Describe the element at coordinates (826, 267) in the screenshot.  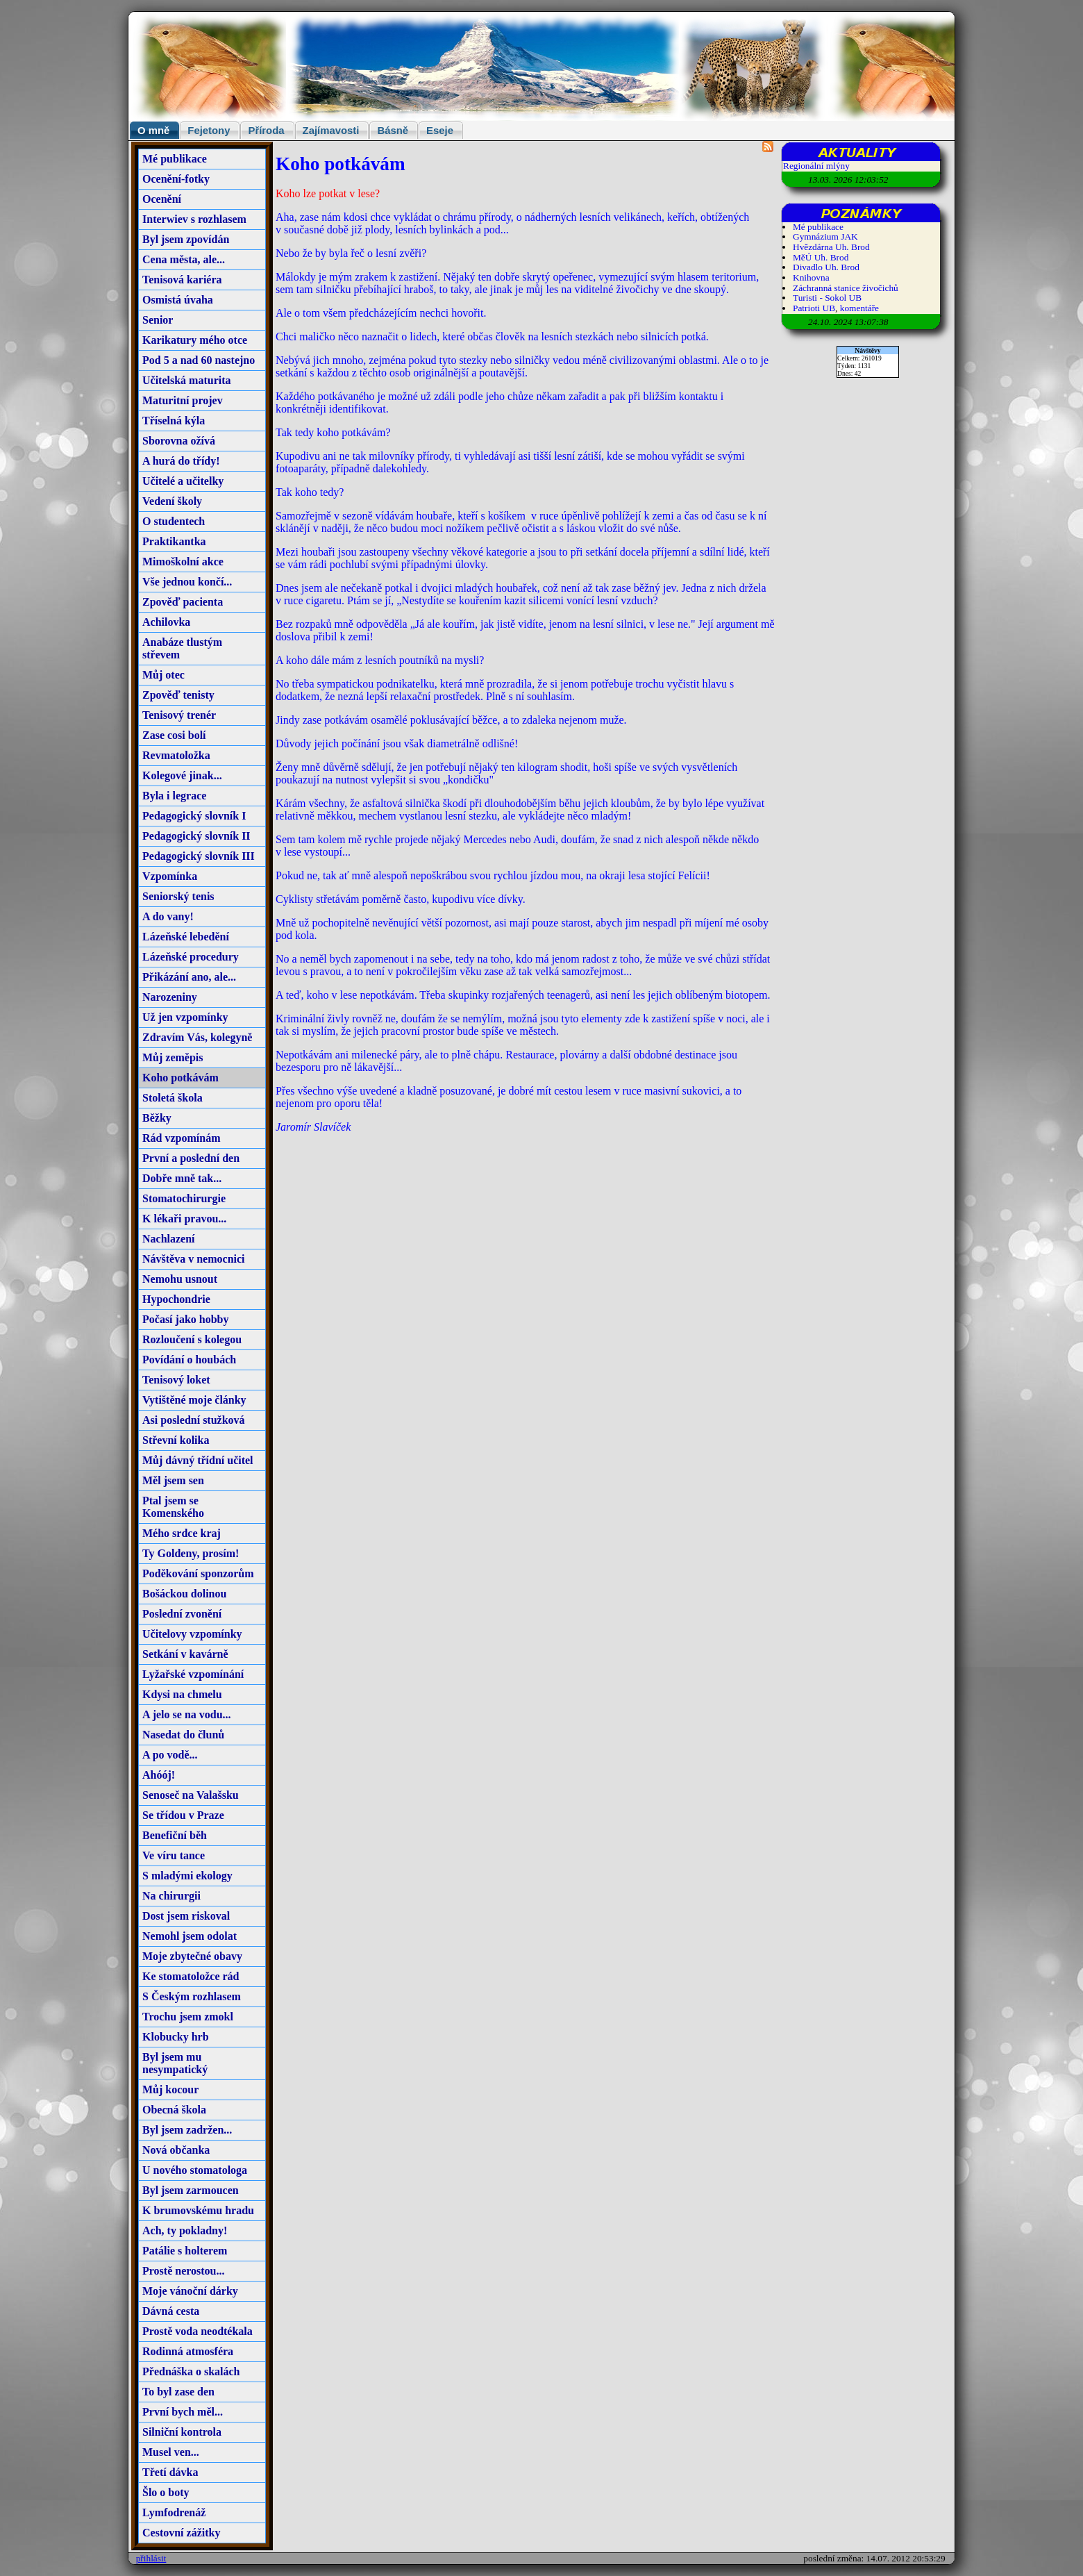
I see `Divadlo Uh. Brod` at that location.